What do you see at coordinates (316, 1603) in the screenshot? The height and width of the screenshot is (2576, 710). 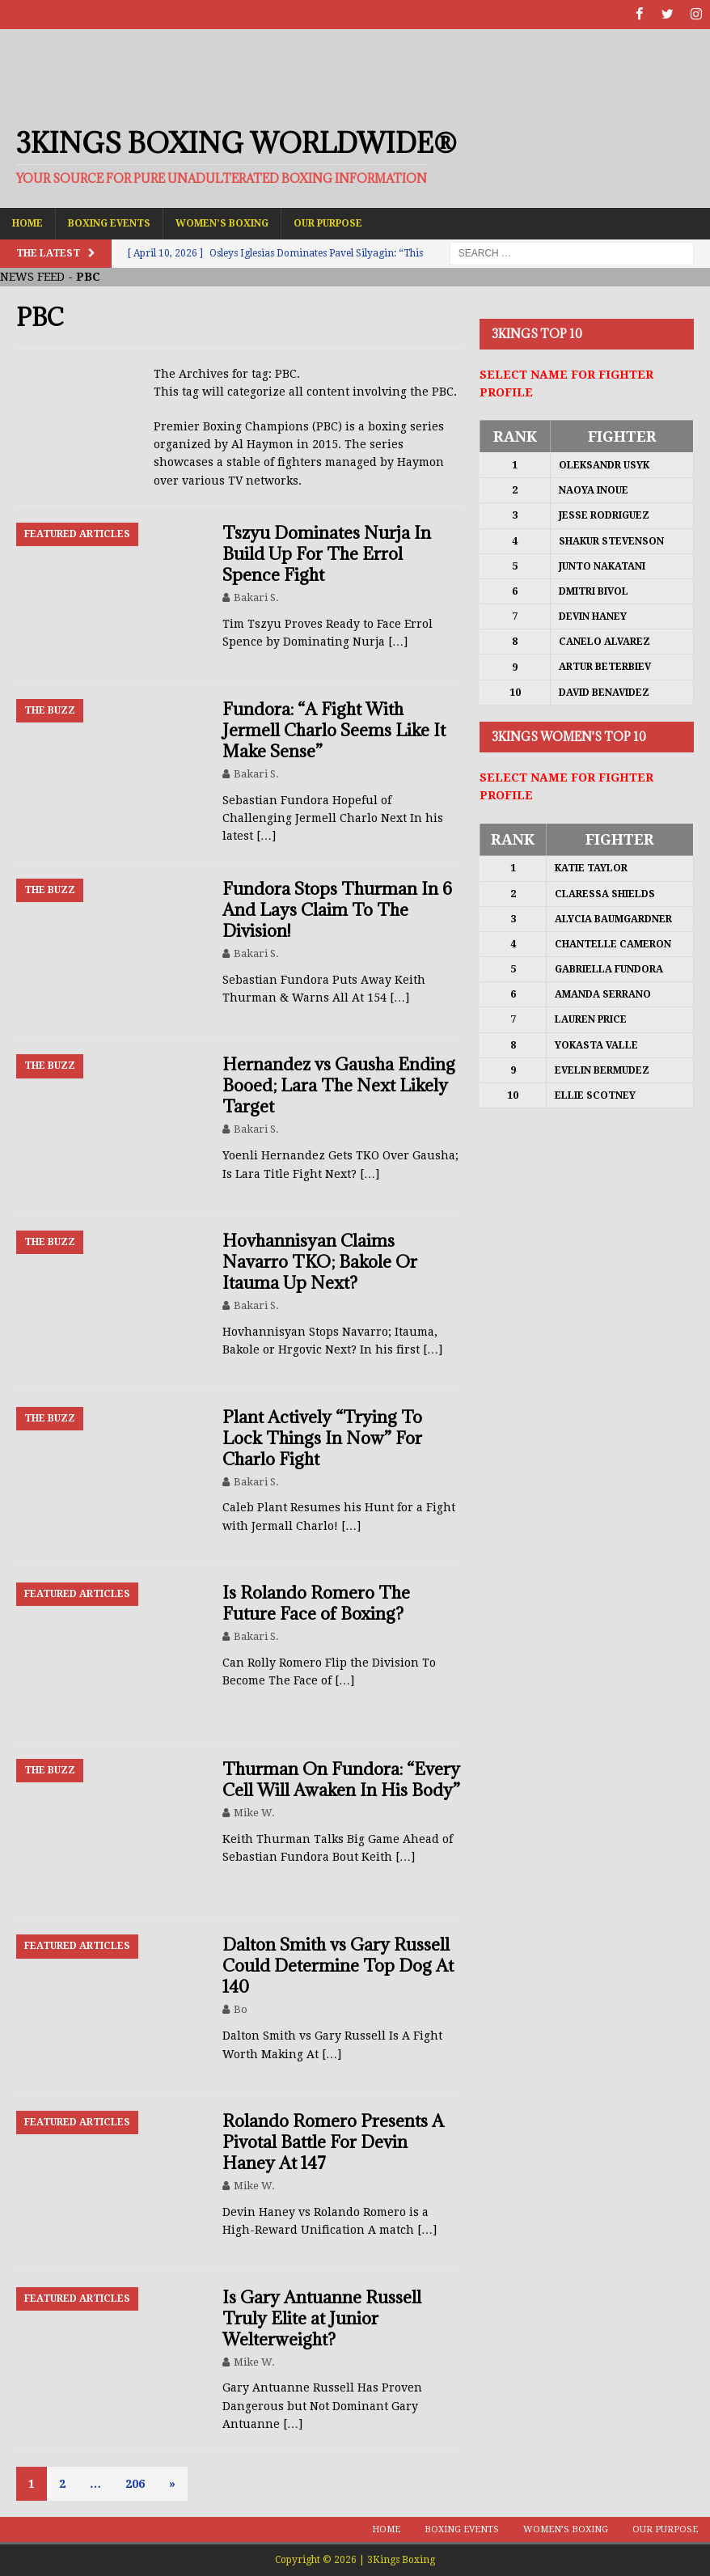 I see `Is Rolando Romero The Future Face of Boxing?` at bounding box center [316, 1603].